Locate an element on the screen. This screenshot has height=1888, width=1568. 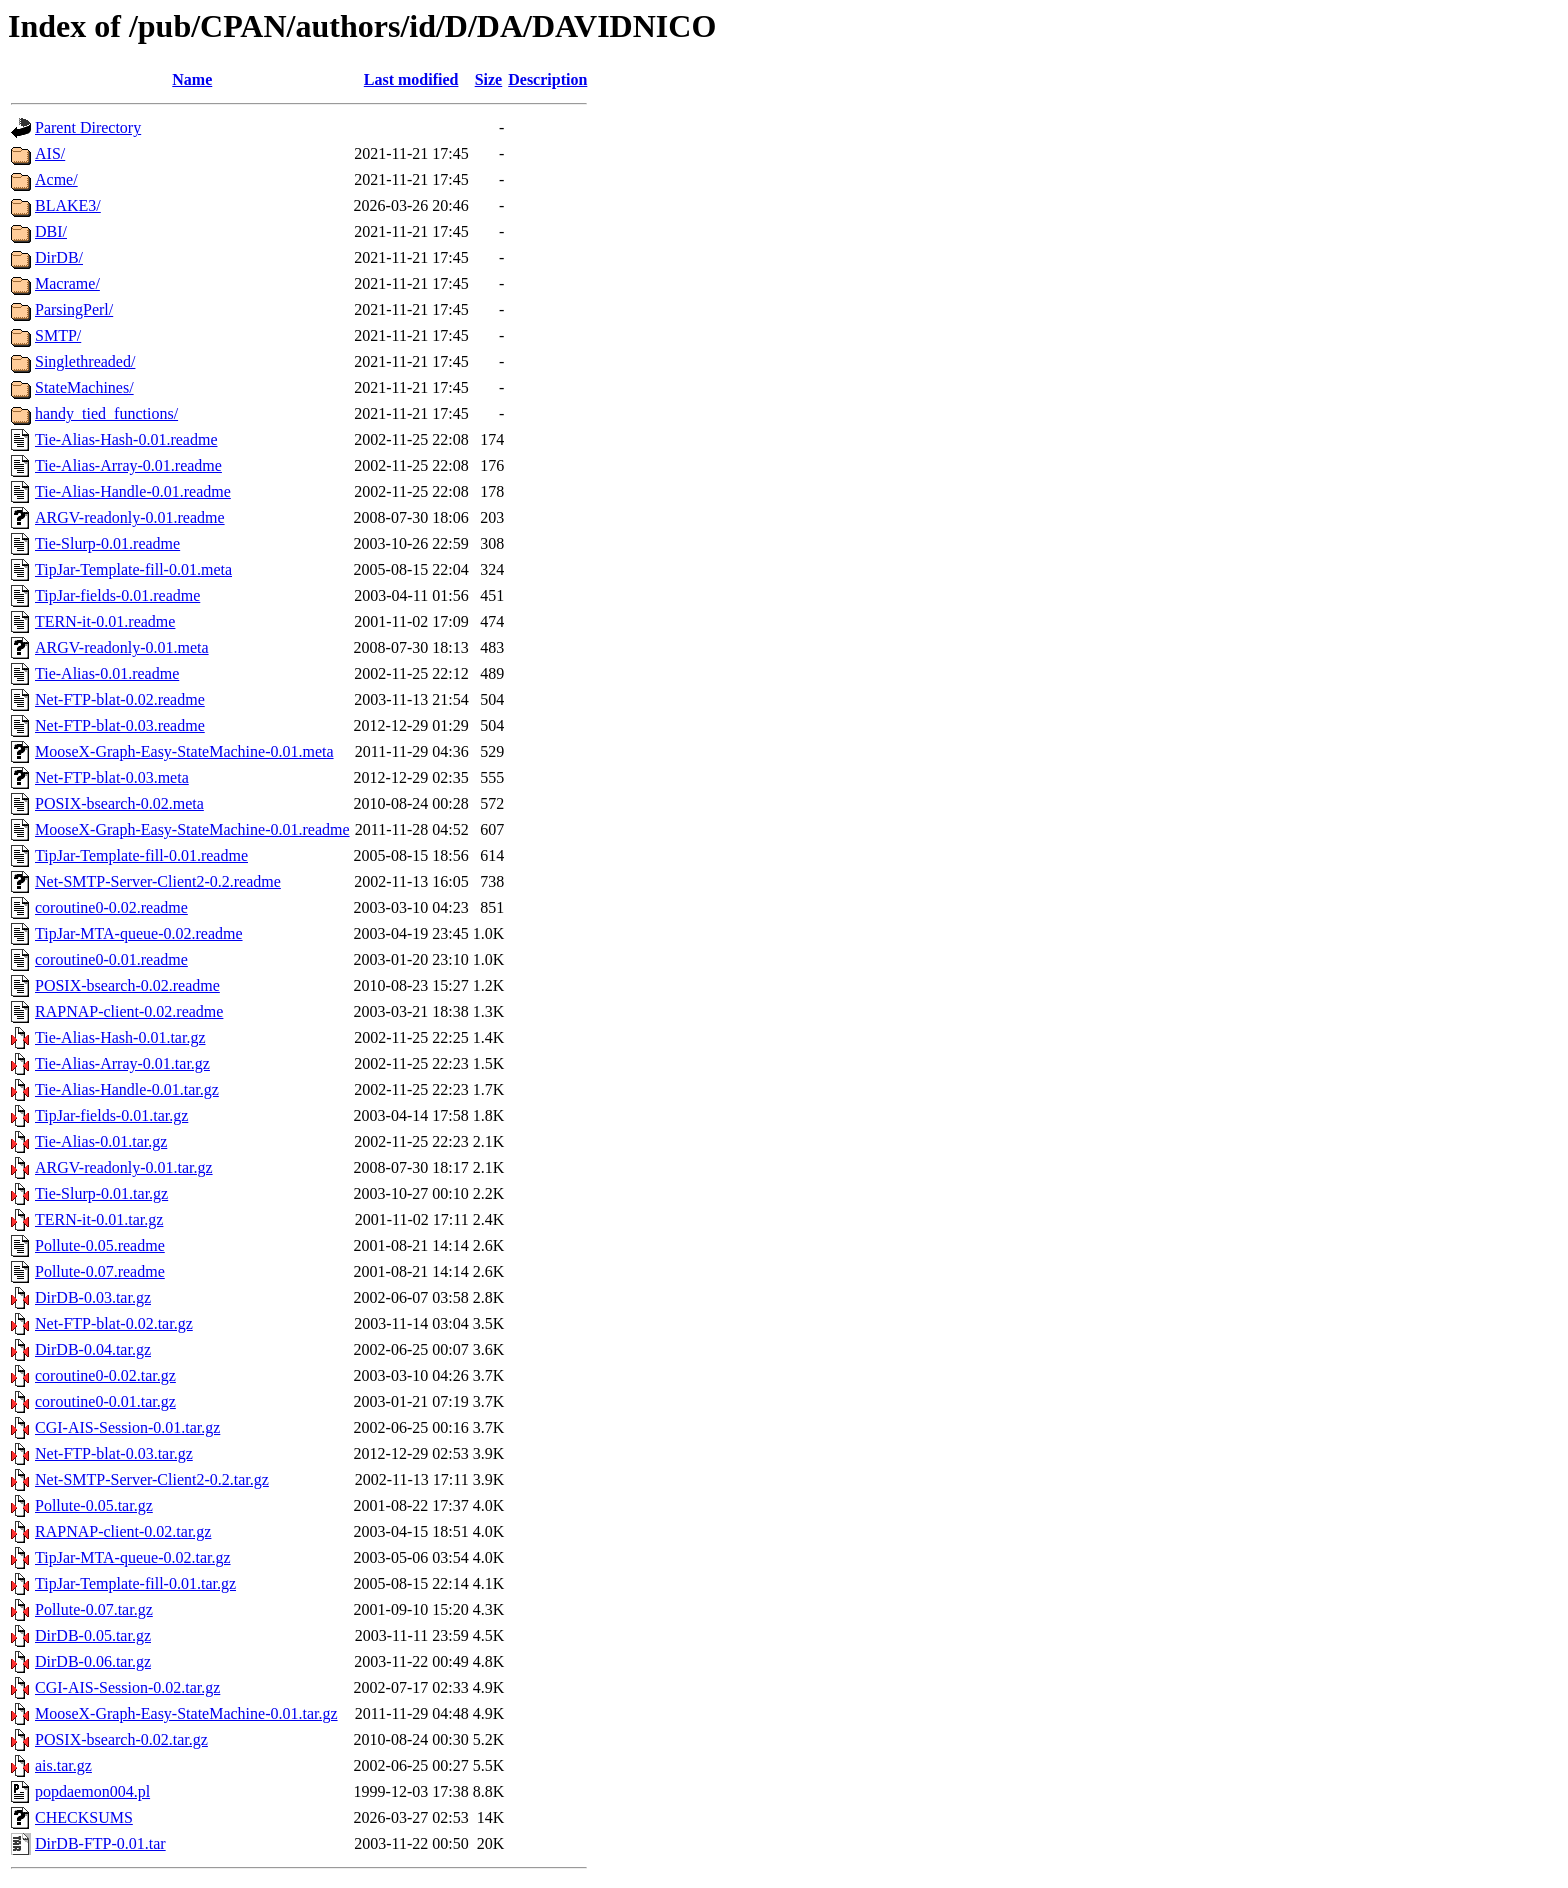
Net-SMTP-Server-Client2-0.2.readme is located at coordinates (158, 881).